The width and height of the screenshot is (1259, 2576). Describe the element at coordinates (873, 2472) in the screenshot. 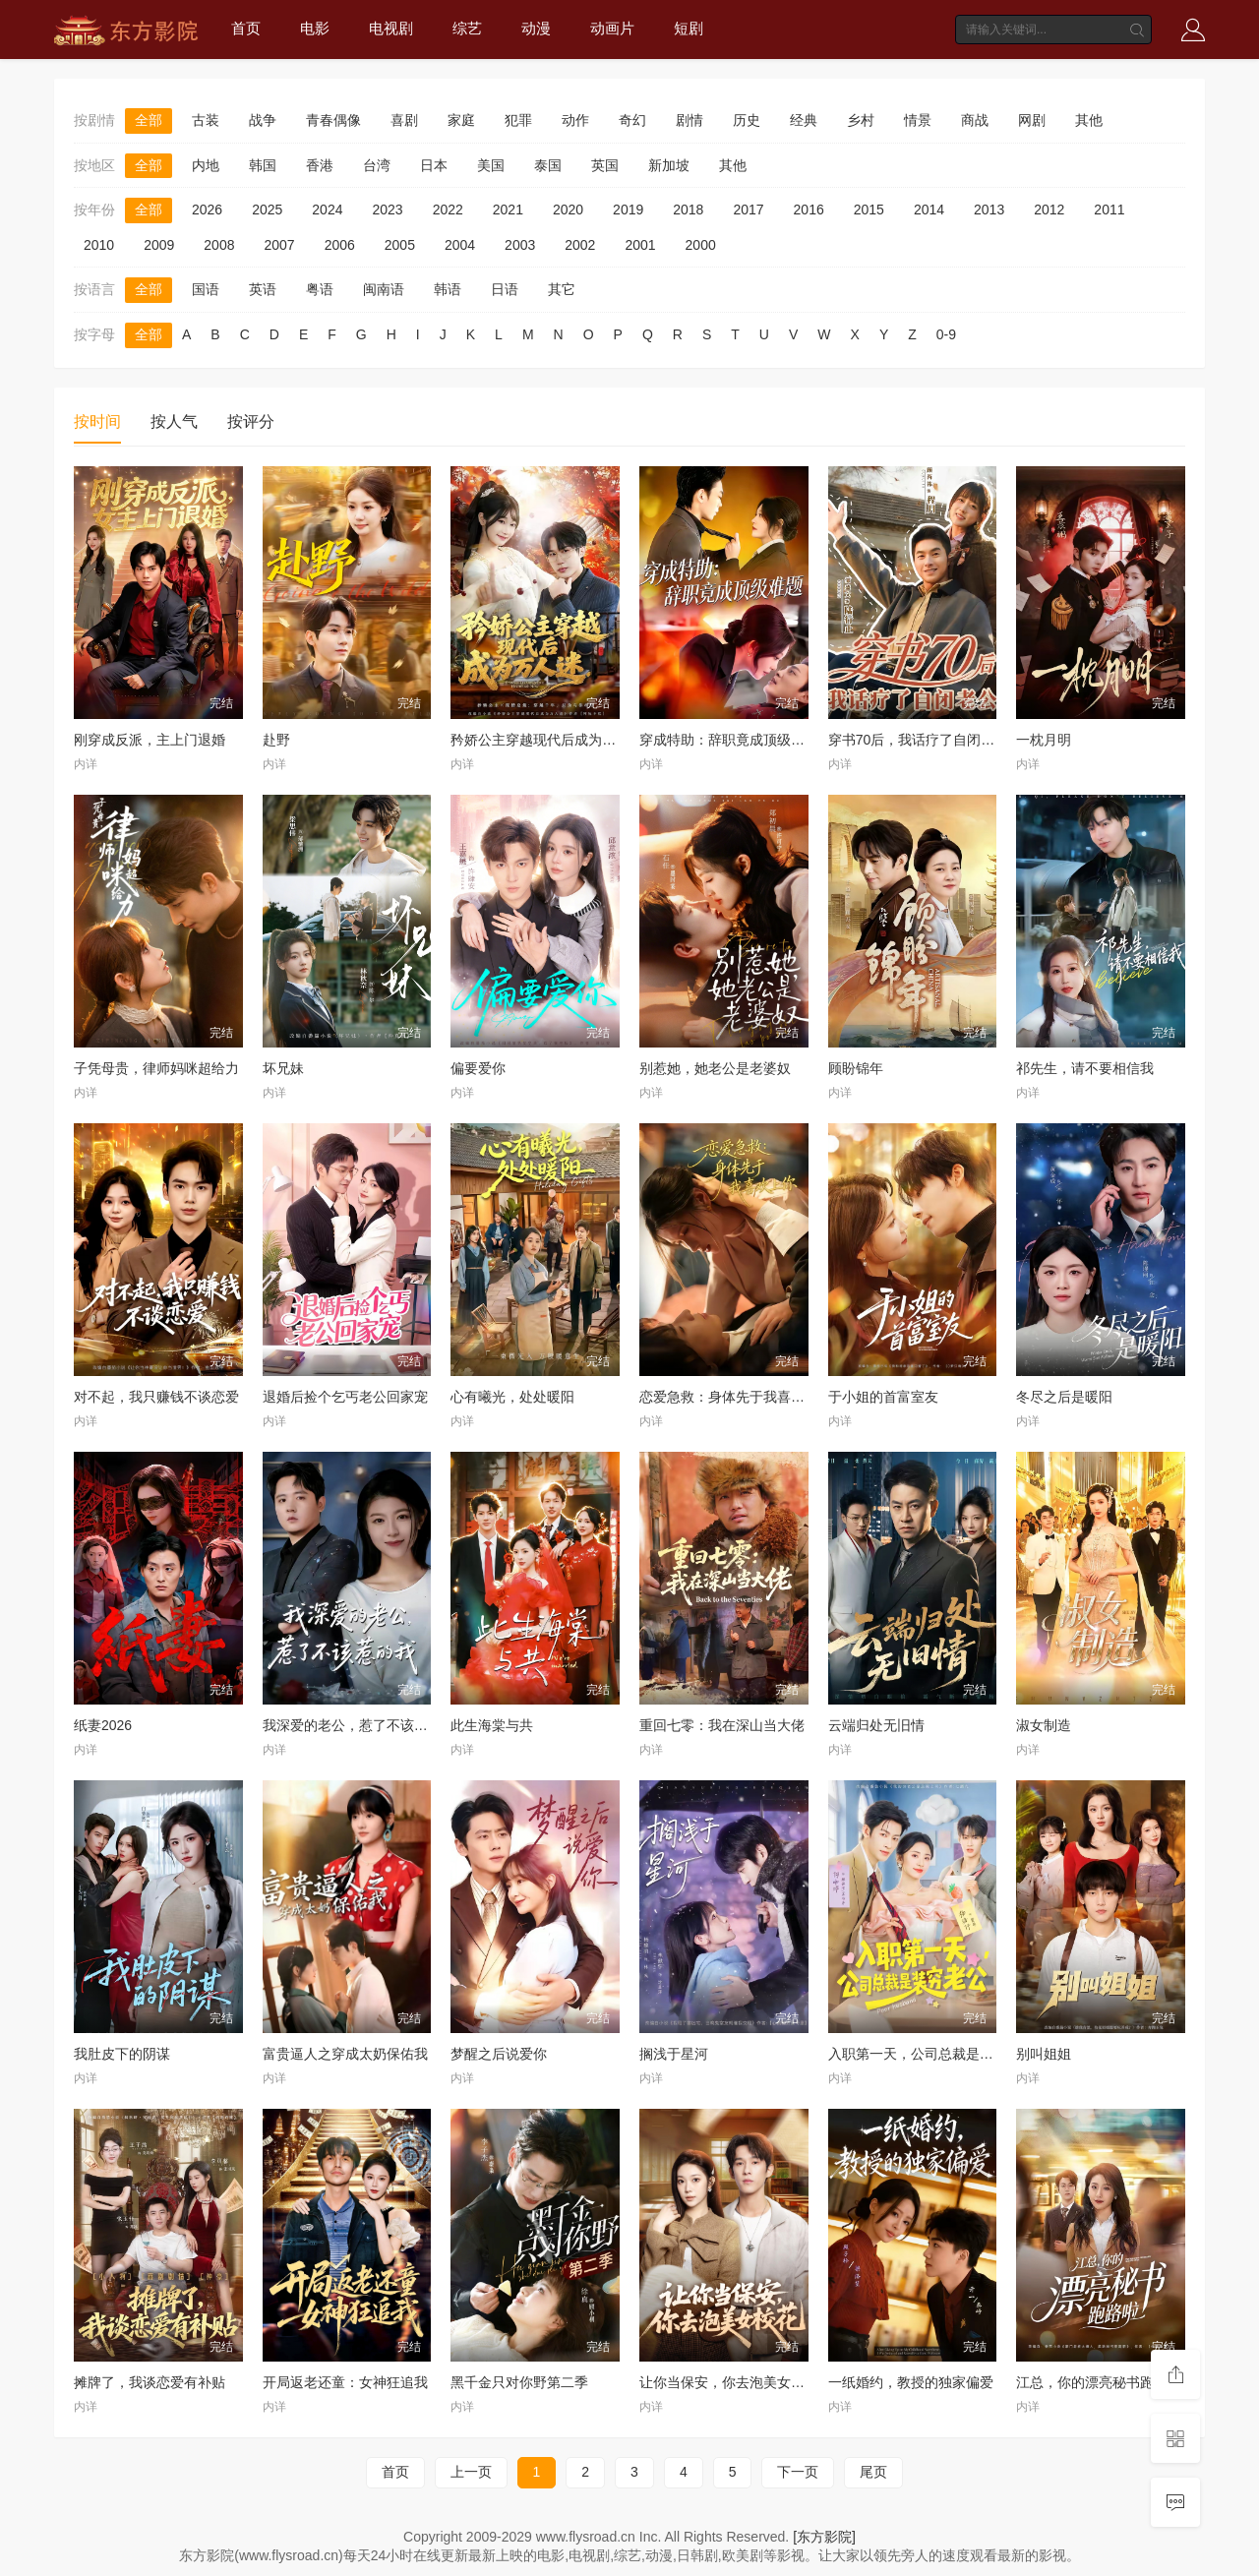

I see `尾页` at that location.